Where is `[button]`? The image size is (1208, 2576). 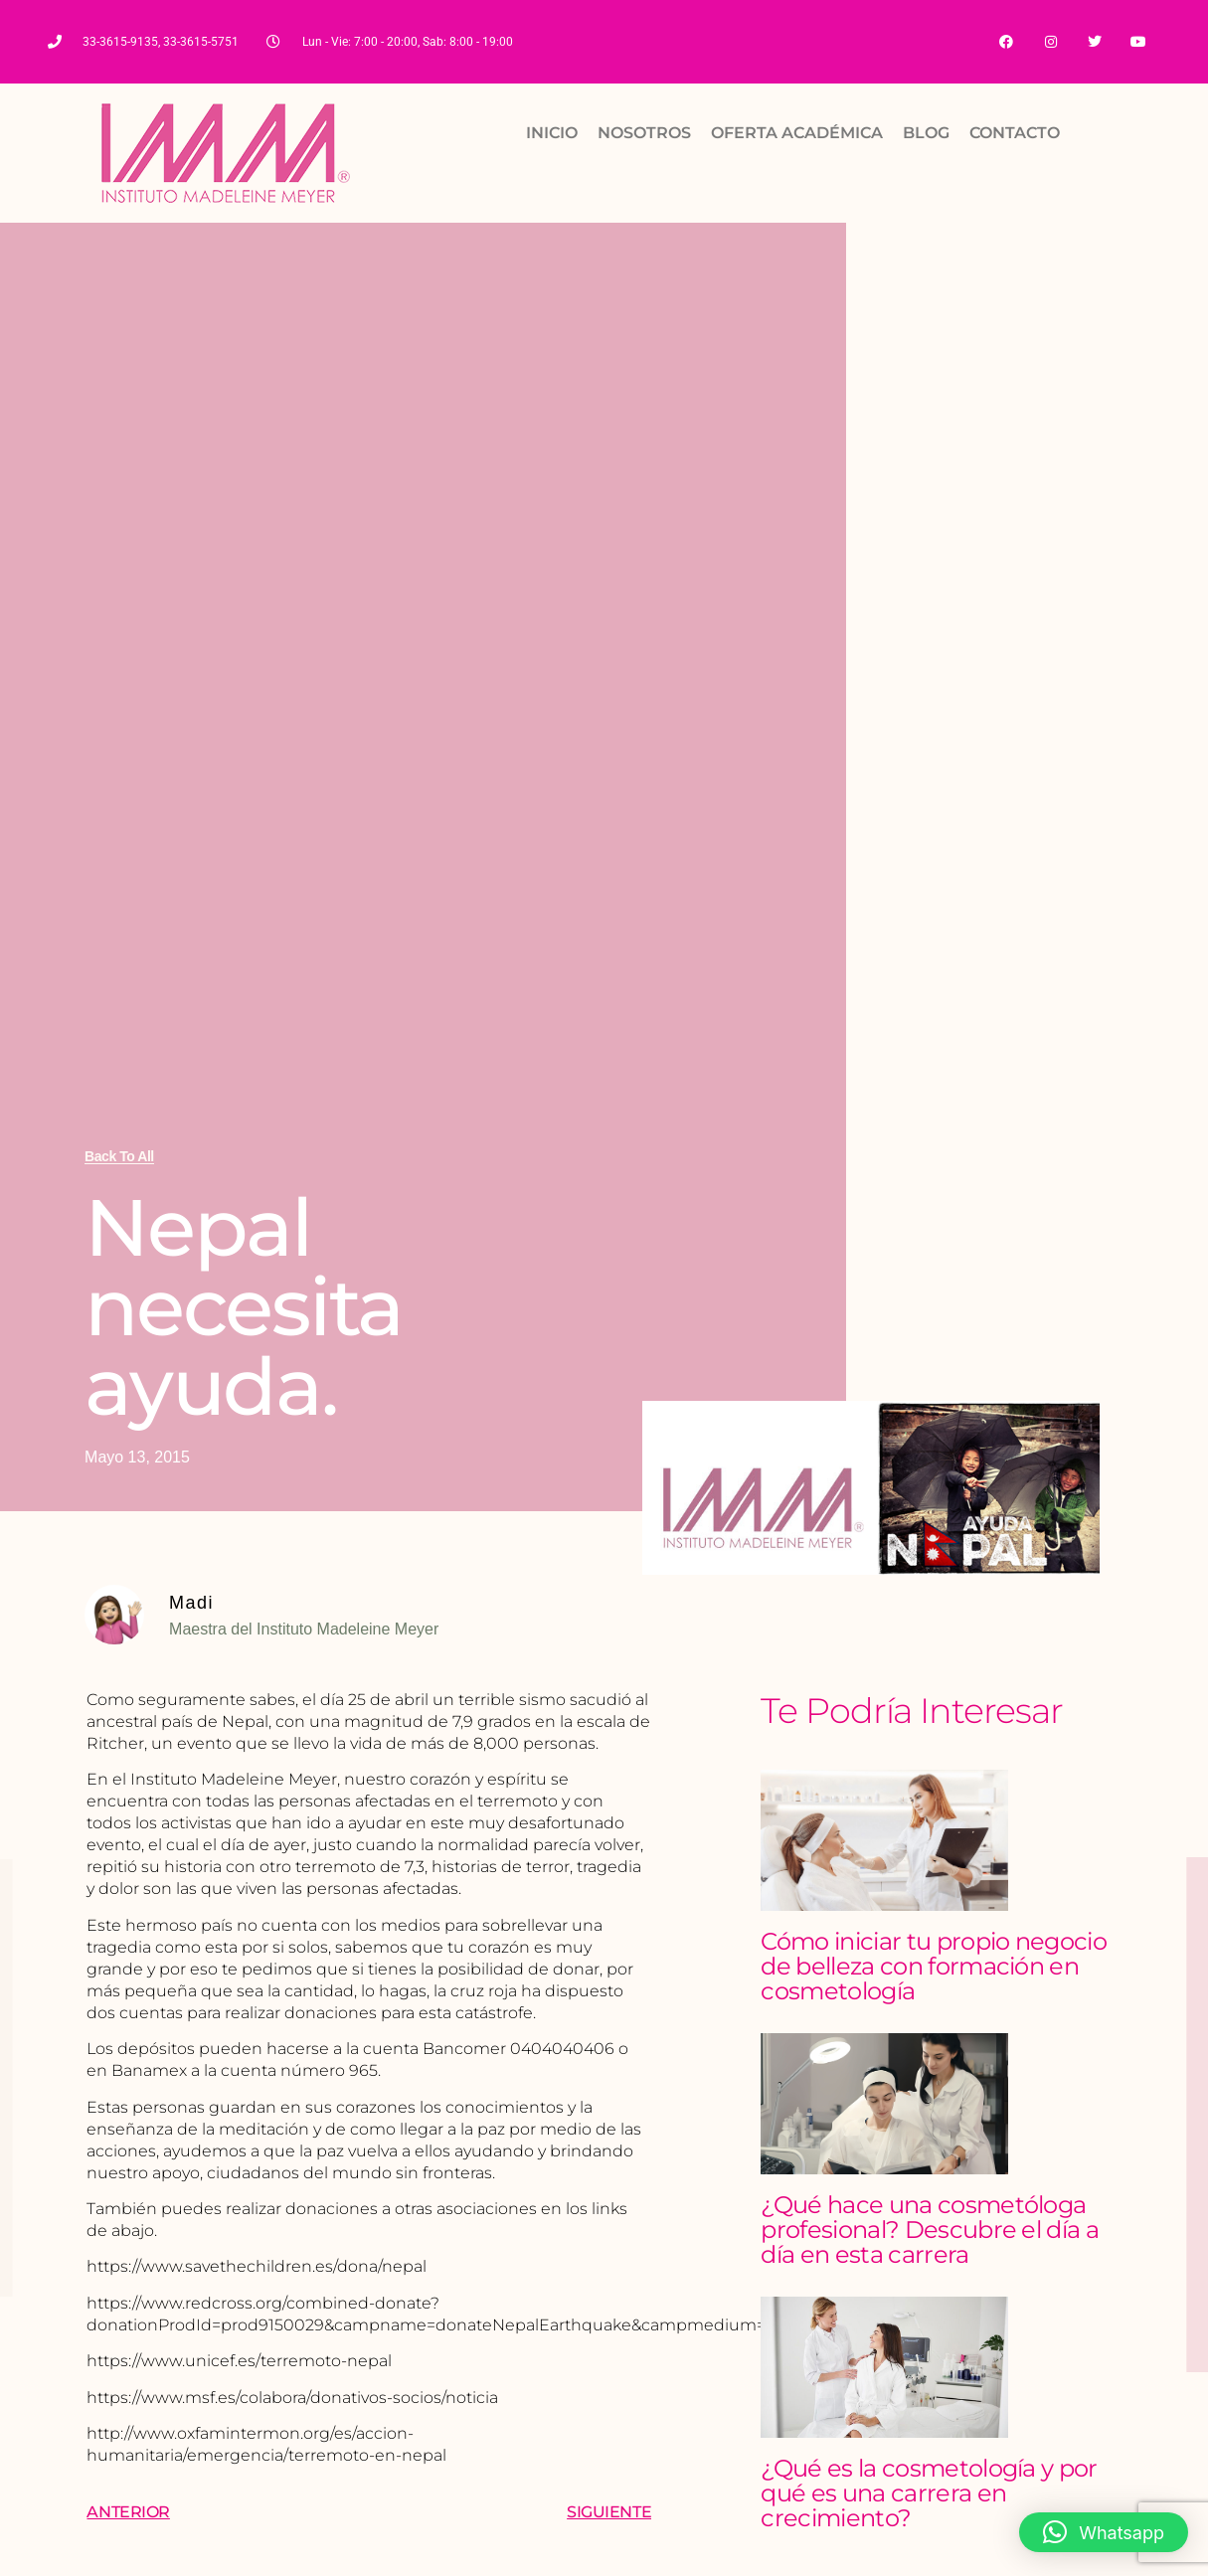
[button] is located at coordinates (1103, 2532).